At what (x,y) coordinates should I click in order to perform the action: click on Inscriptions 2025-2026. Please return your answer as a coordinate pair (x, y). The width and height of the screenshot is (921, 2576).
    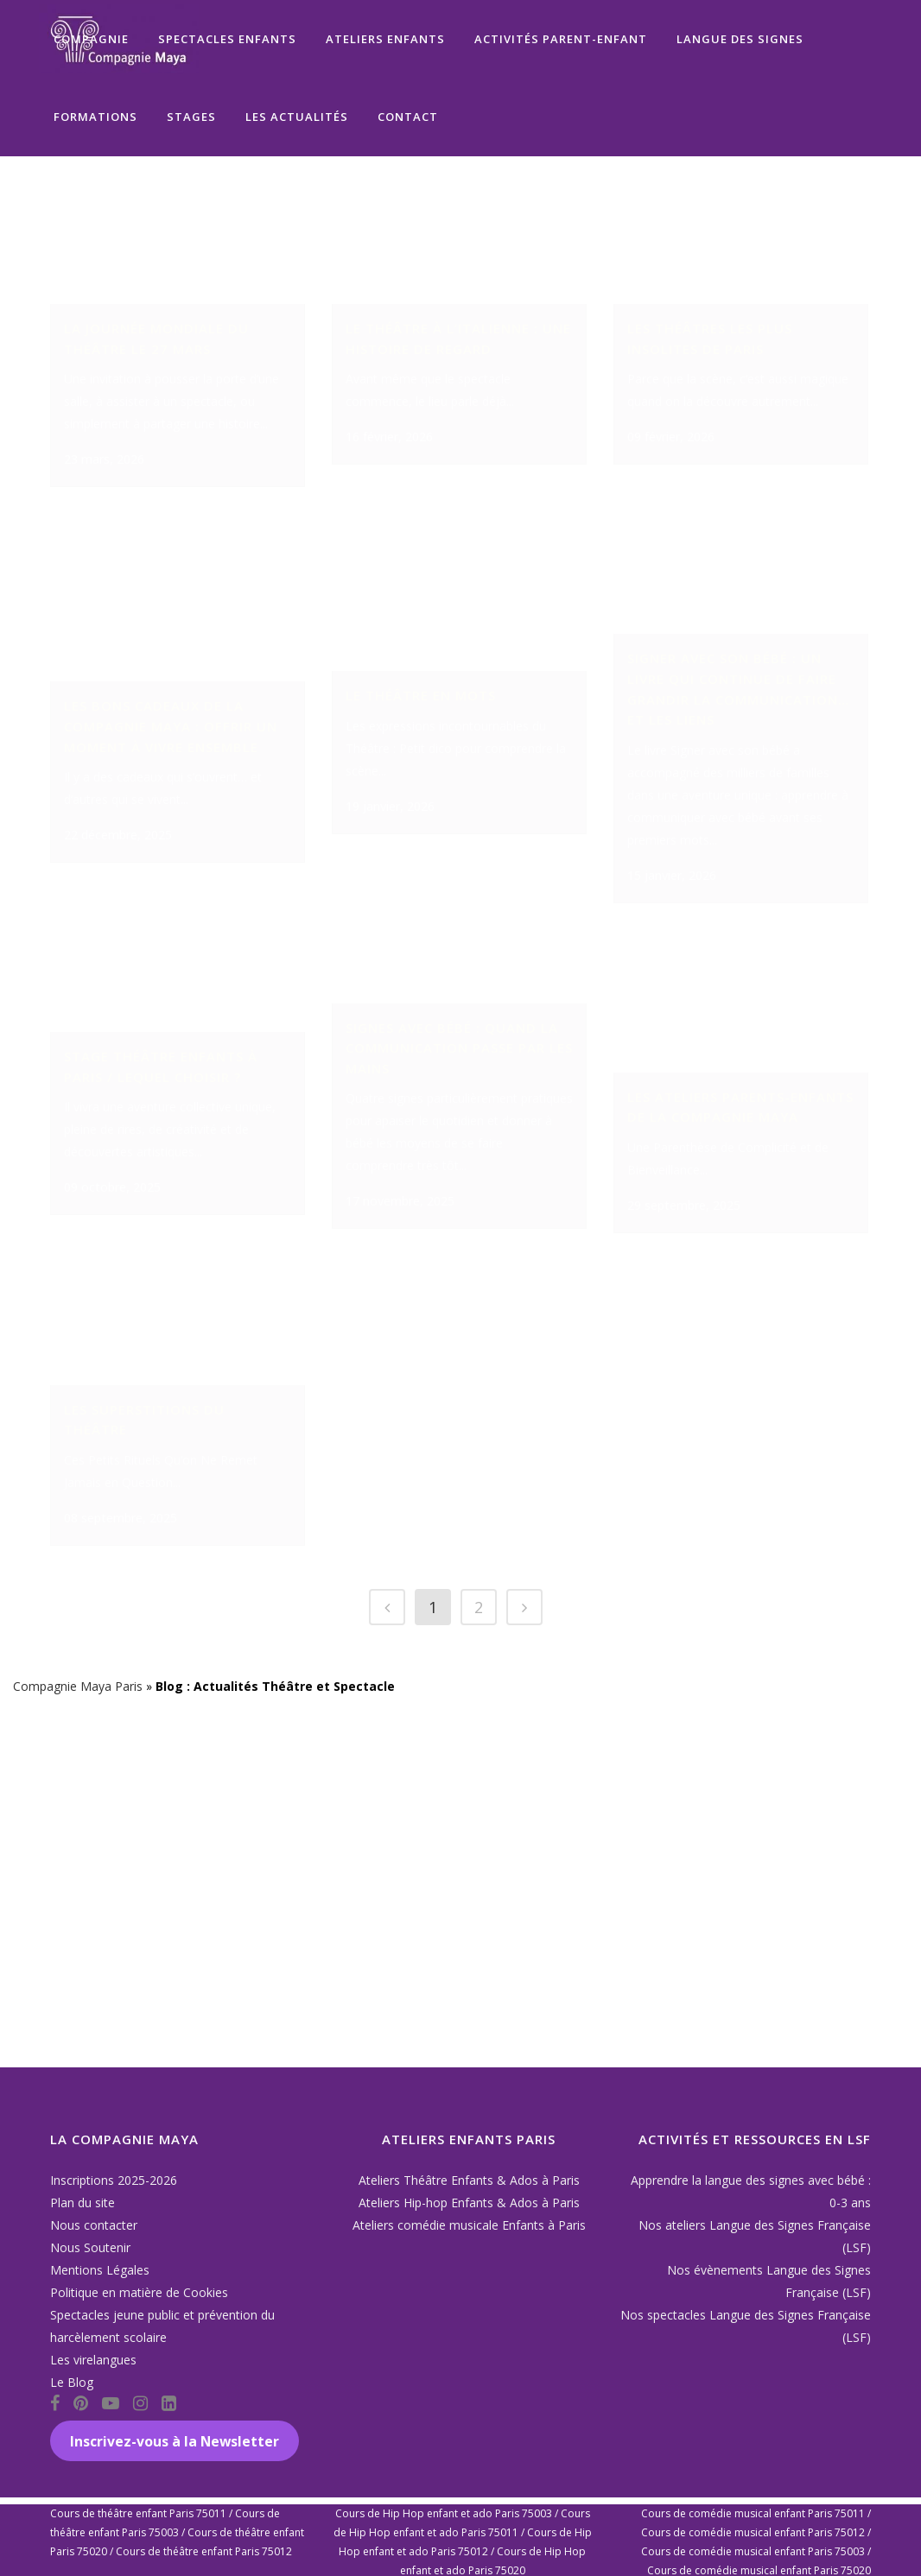
    Looking at the image, I should click on (113, 2180).